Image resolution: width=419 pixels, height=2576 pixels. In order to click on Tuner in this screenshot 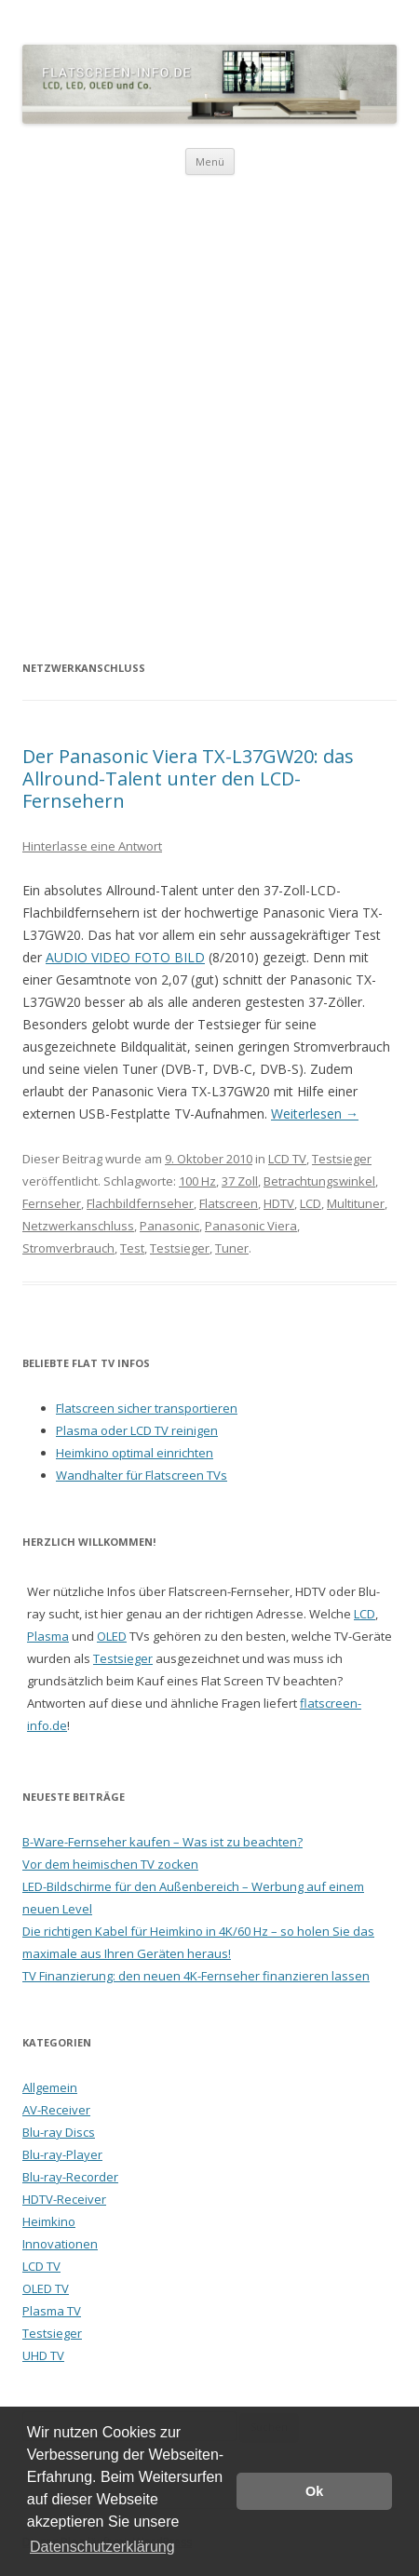, I will do `click(232, 1248)`.